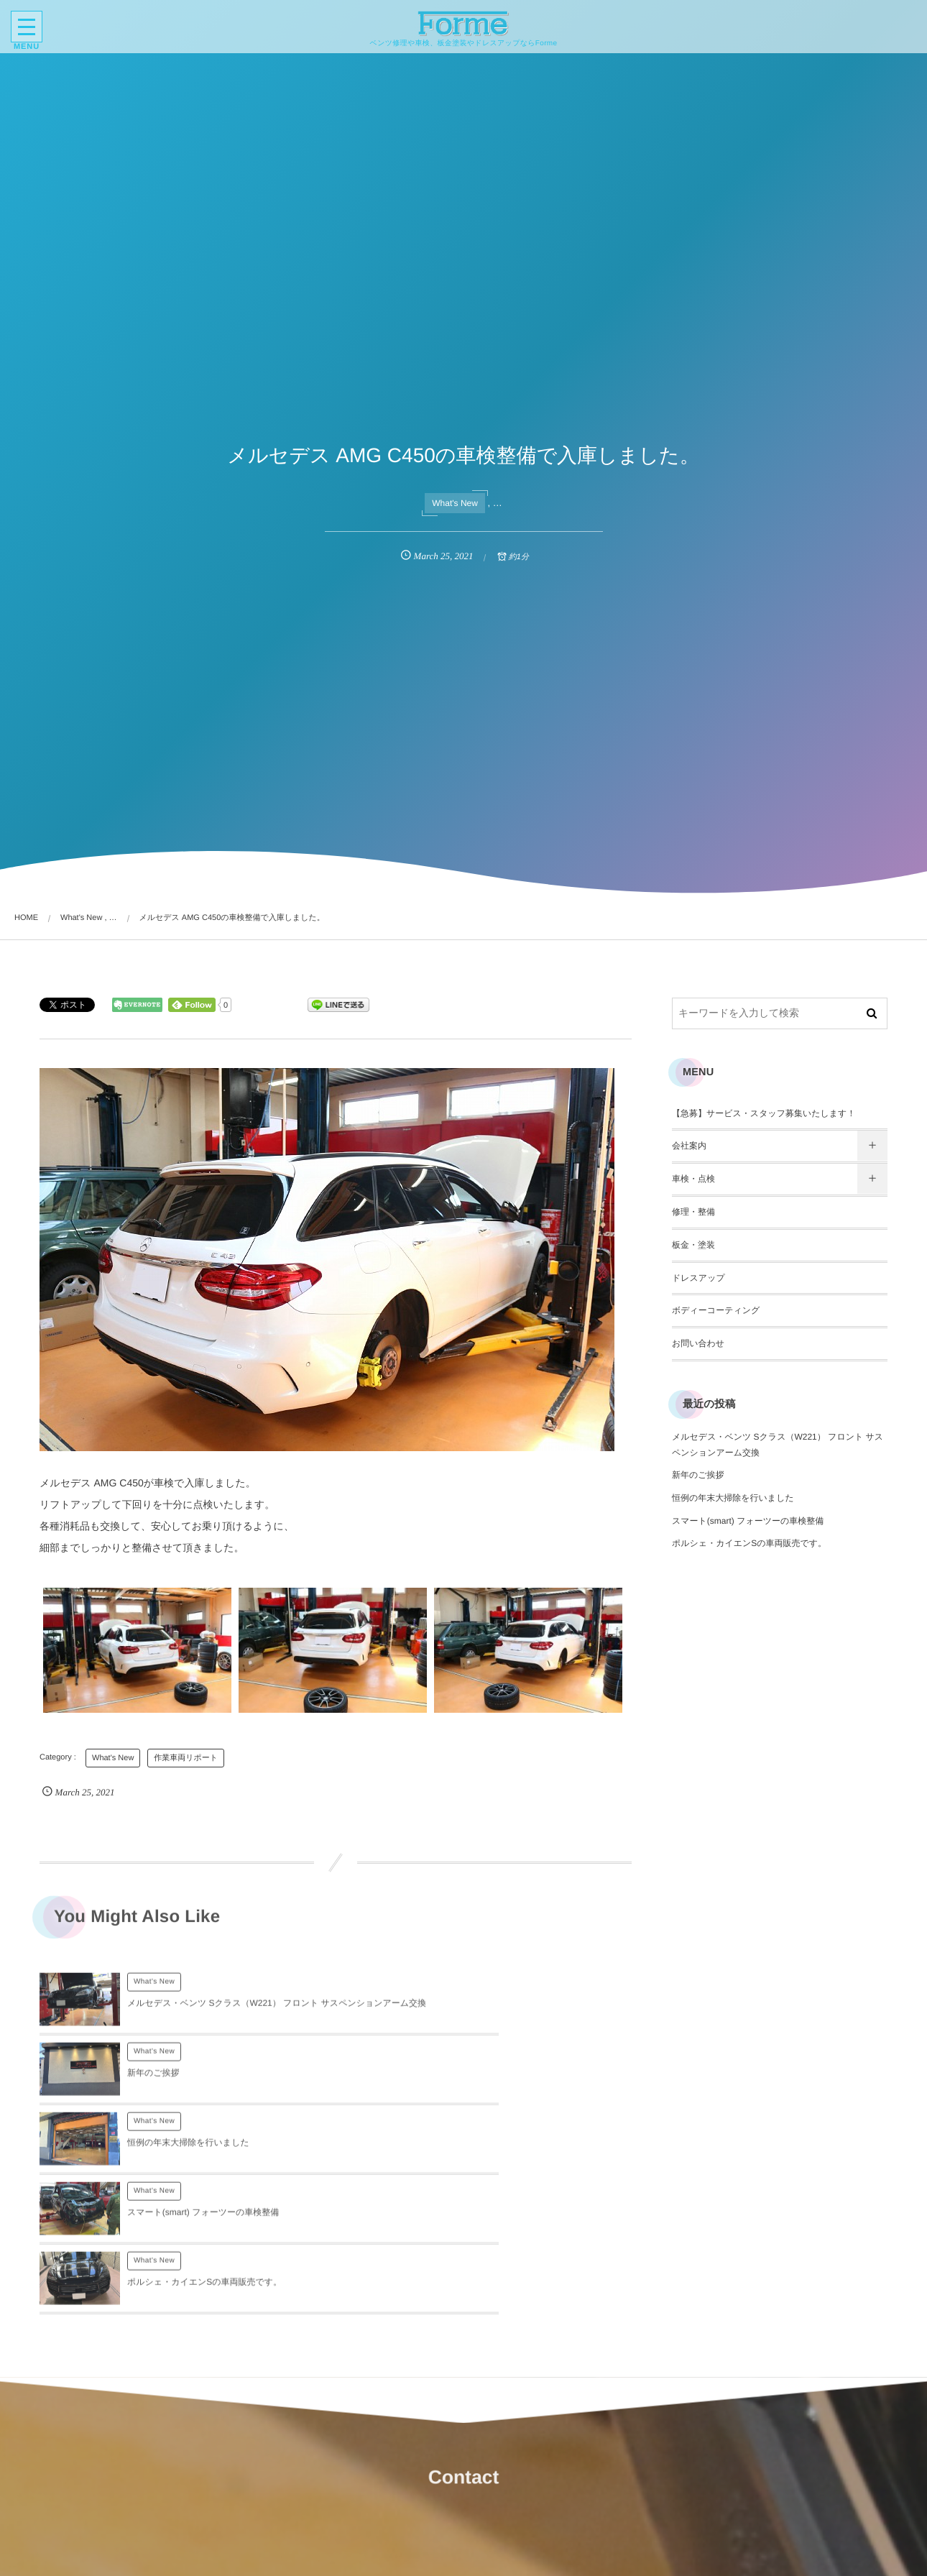  I want to click on 板金・塗装, so click(693, 1245).